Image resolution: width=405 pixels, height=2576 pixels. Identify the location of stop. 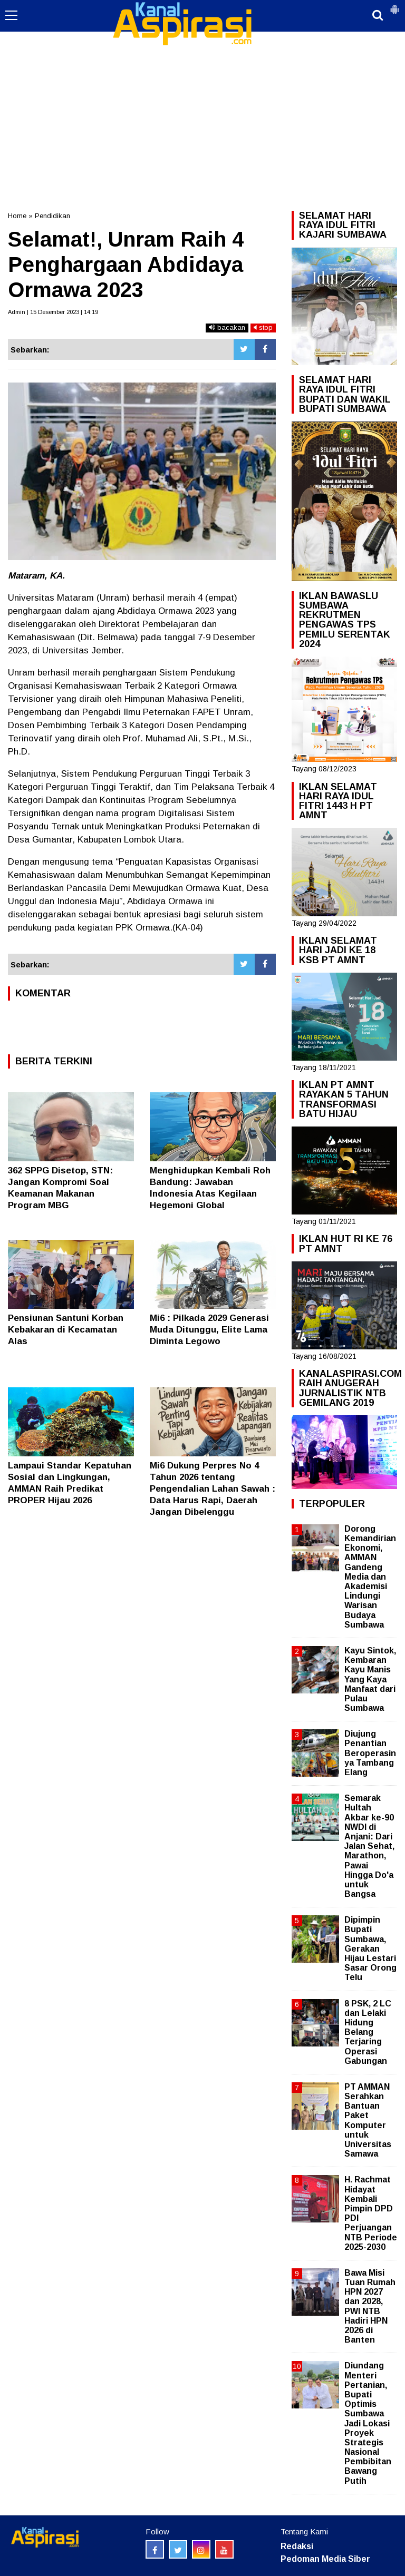
(263, 327).